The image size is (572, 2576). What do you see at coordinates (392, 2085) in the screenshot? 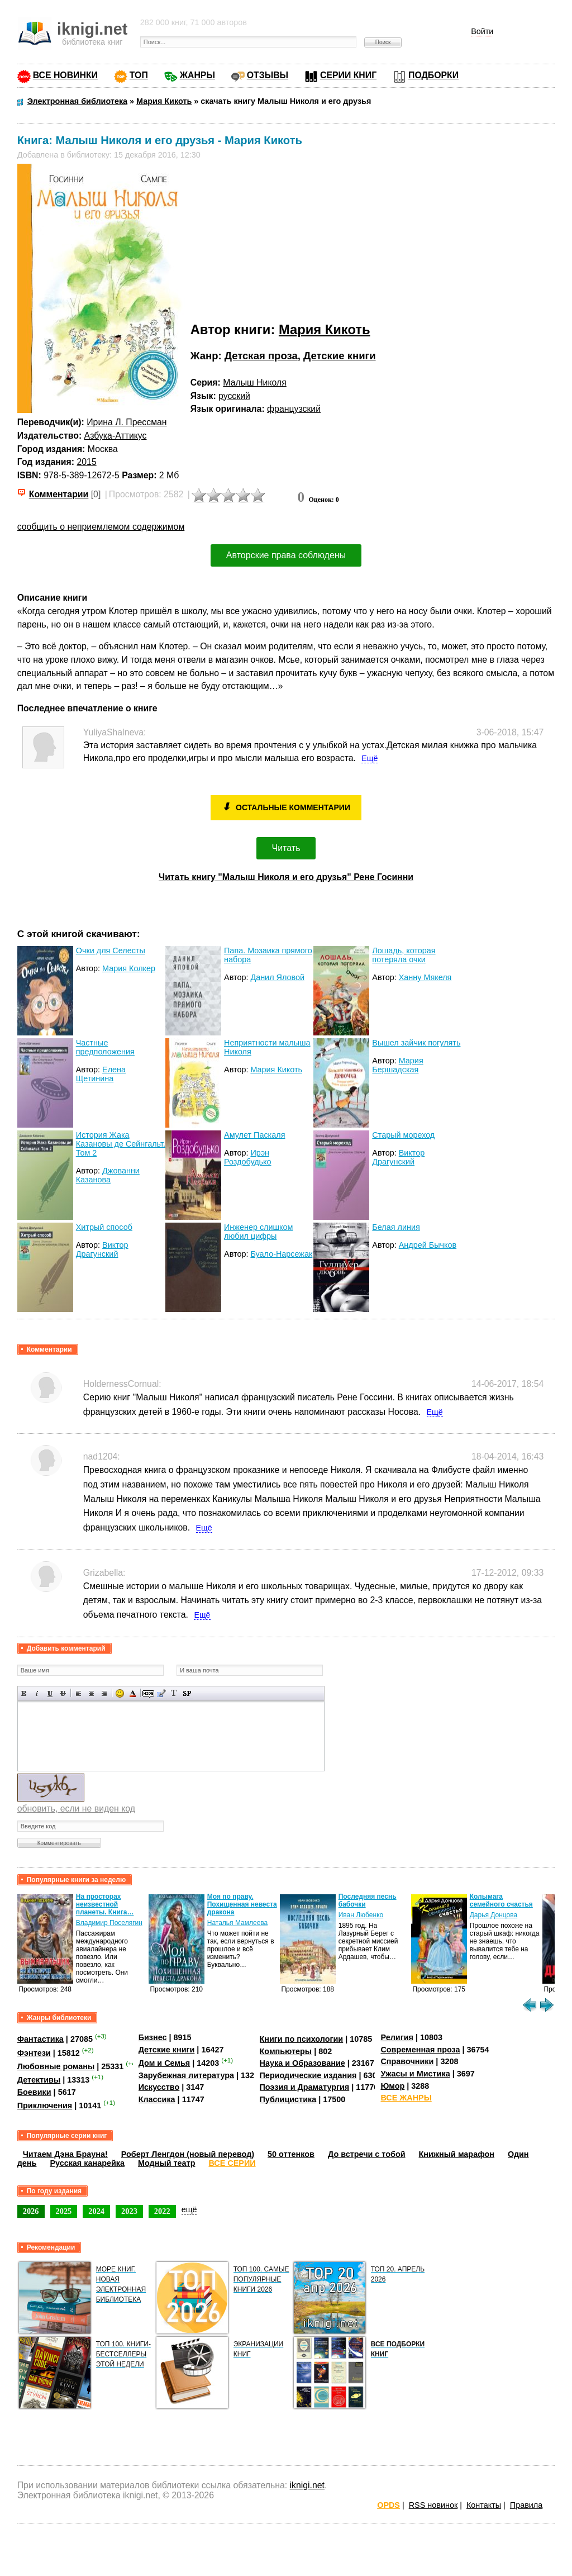
I see `Юмор` at bounding box center [392, 2085].